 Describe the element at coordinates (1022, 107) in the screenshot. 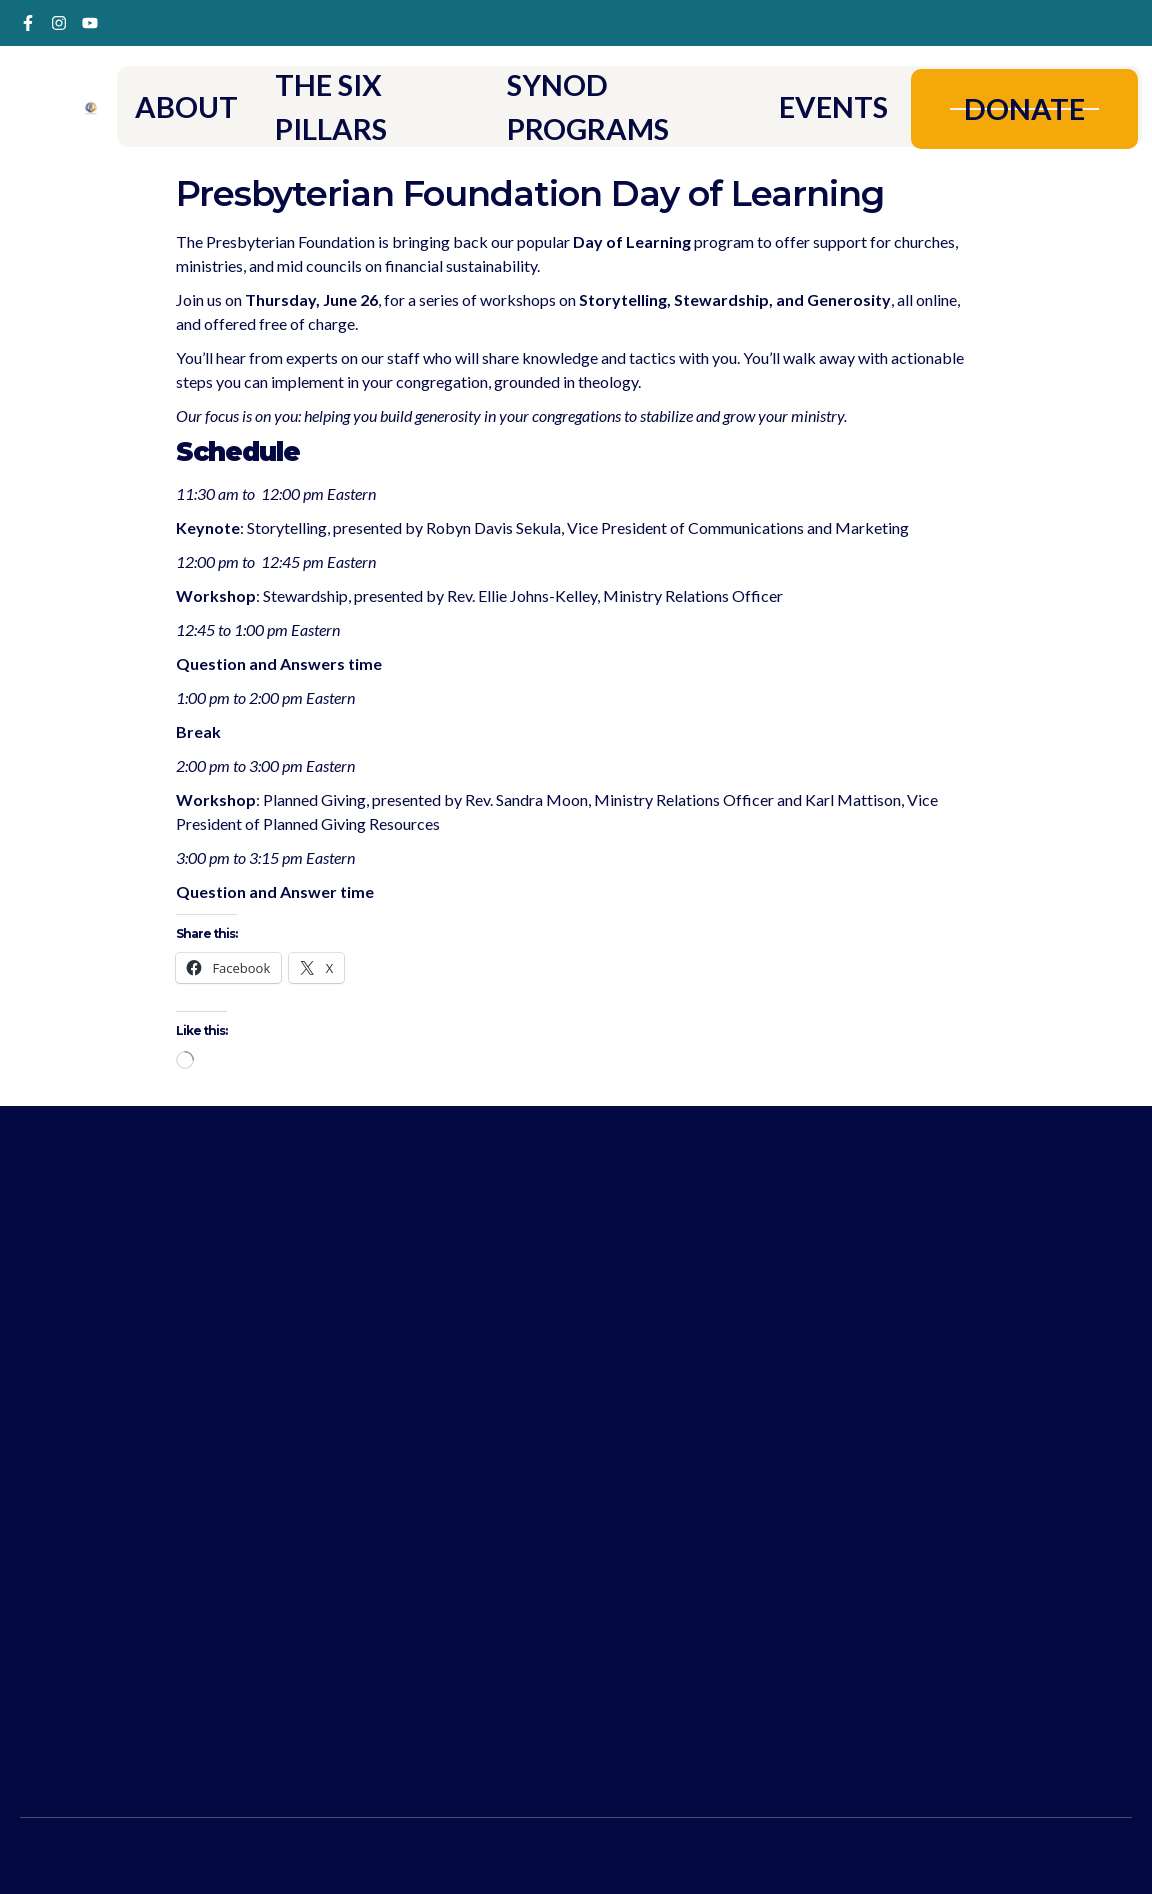

I see `DONATE` at that location.